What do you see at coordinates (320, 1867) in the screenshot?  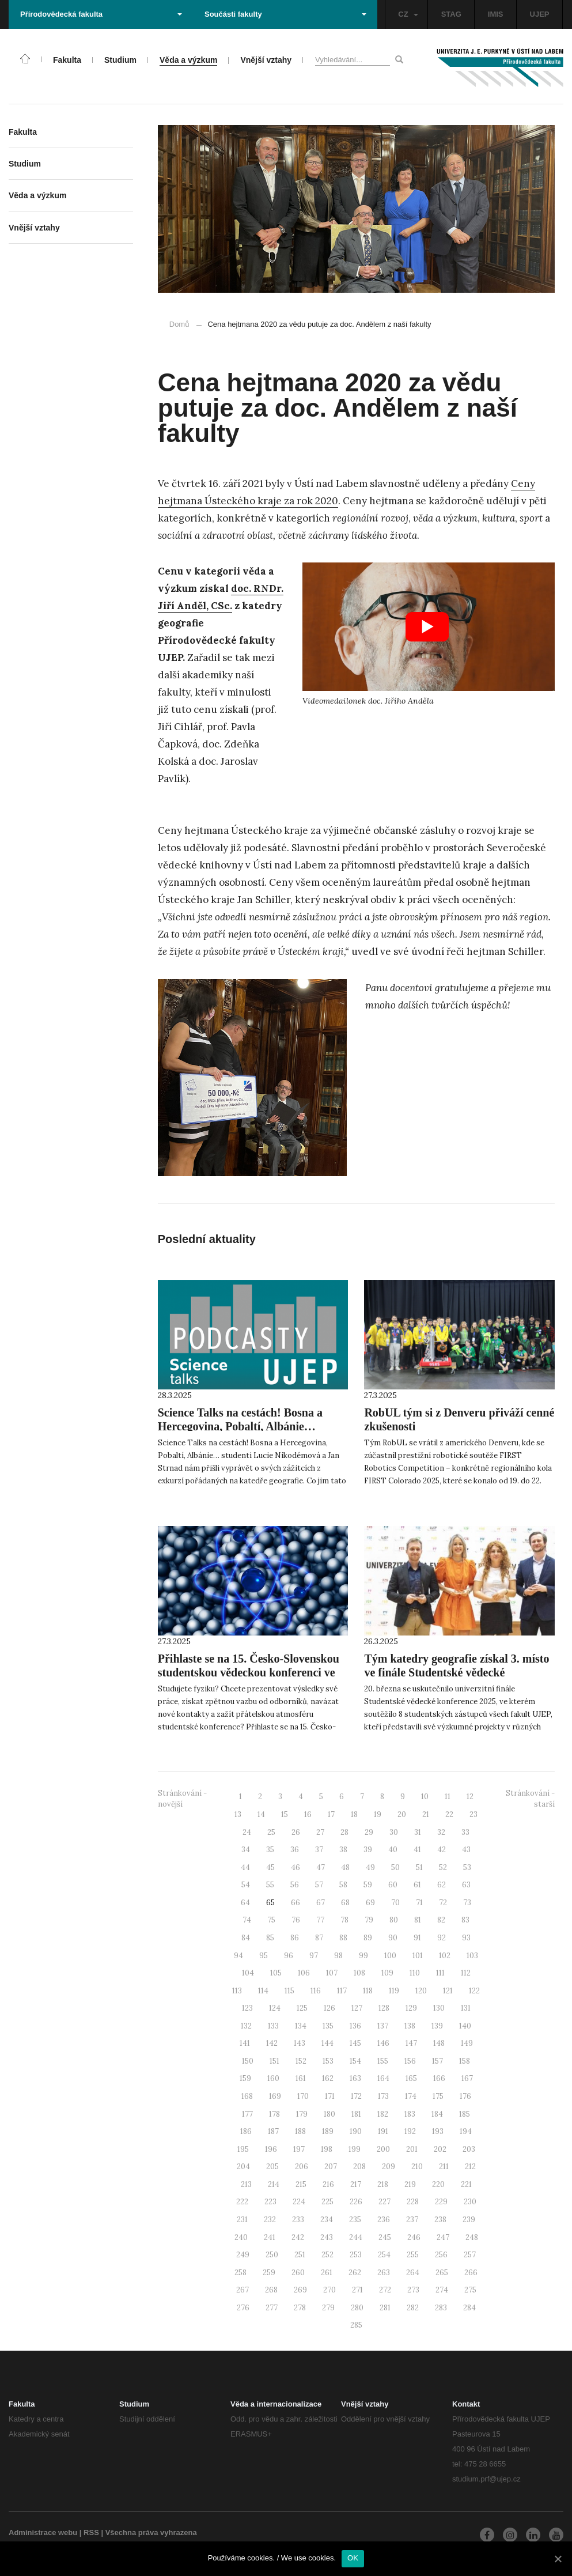 I see `47` at bounding box center [320, 1867].